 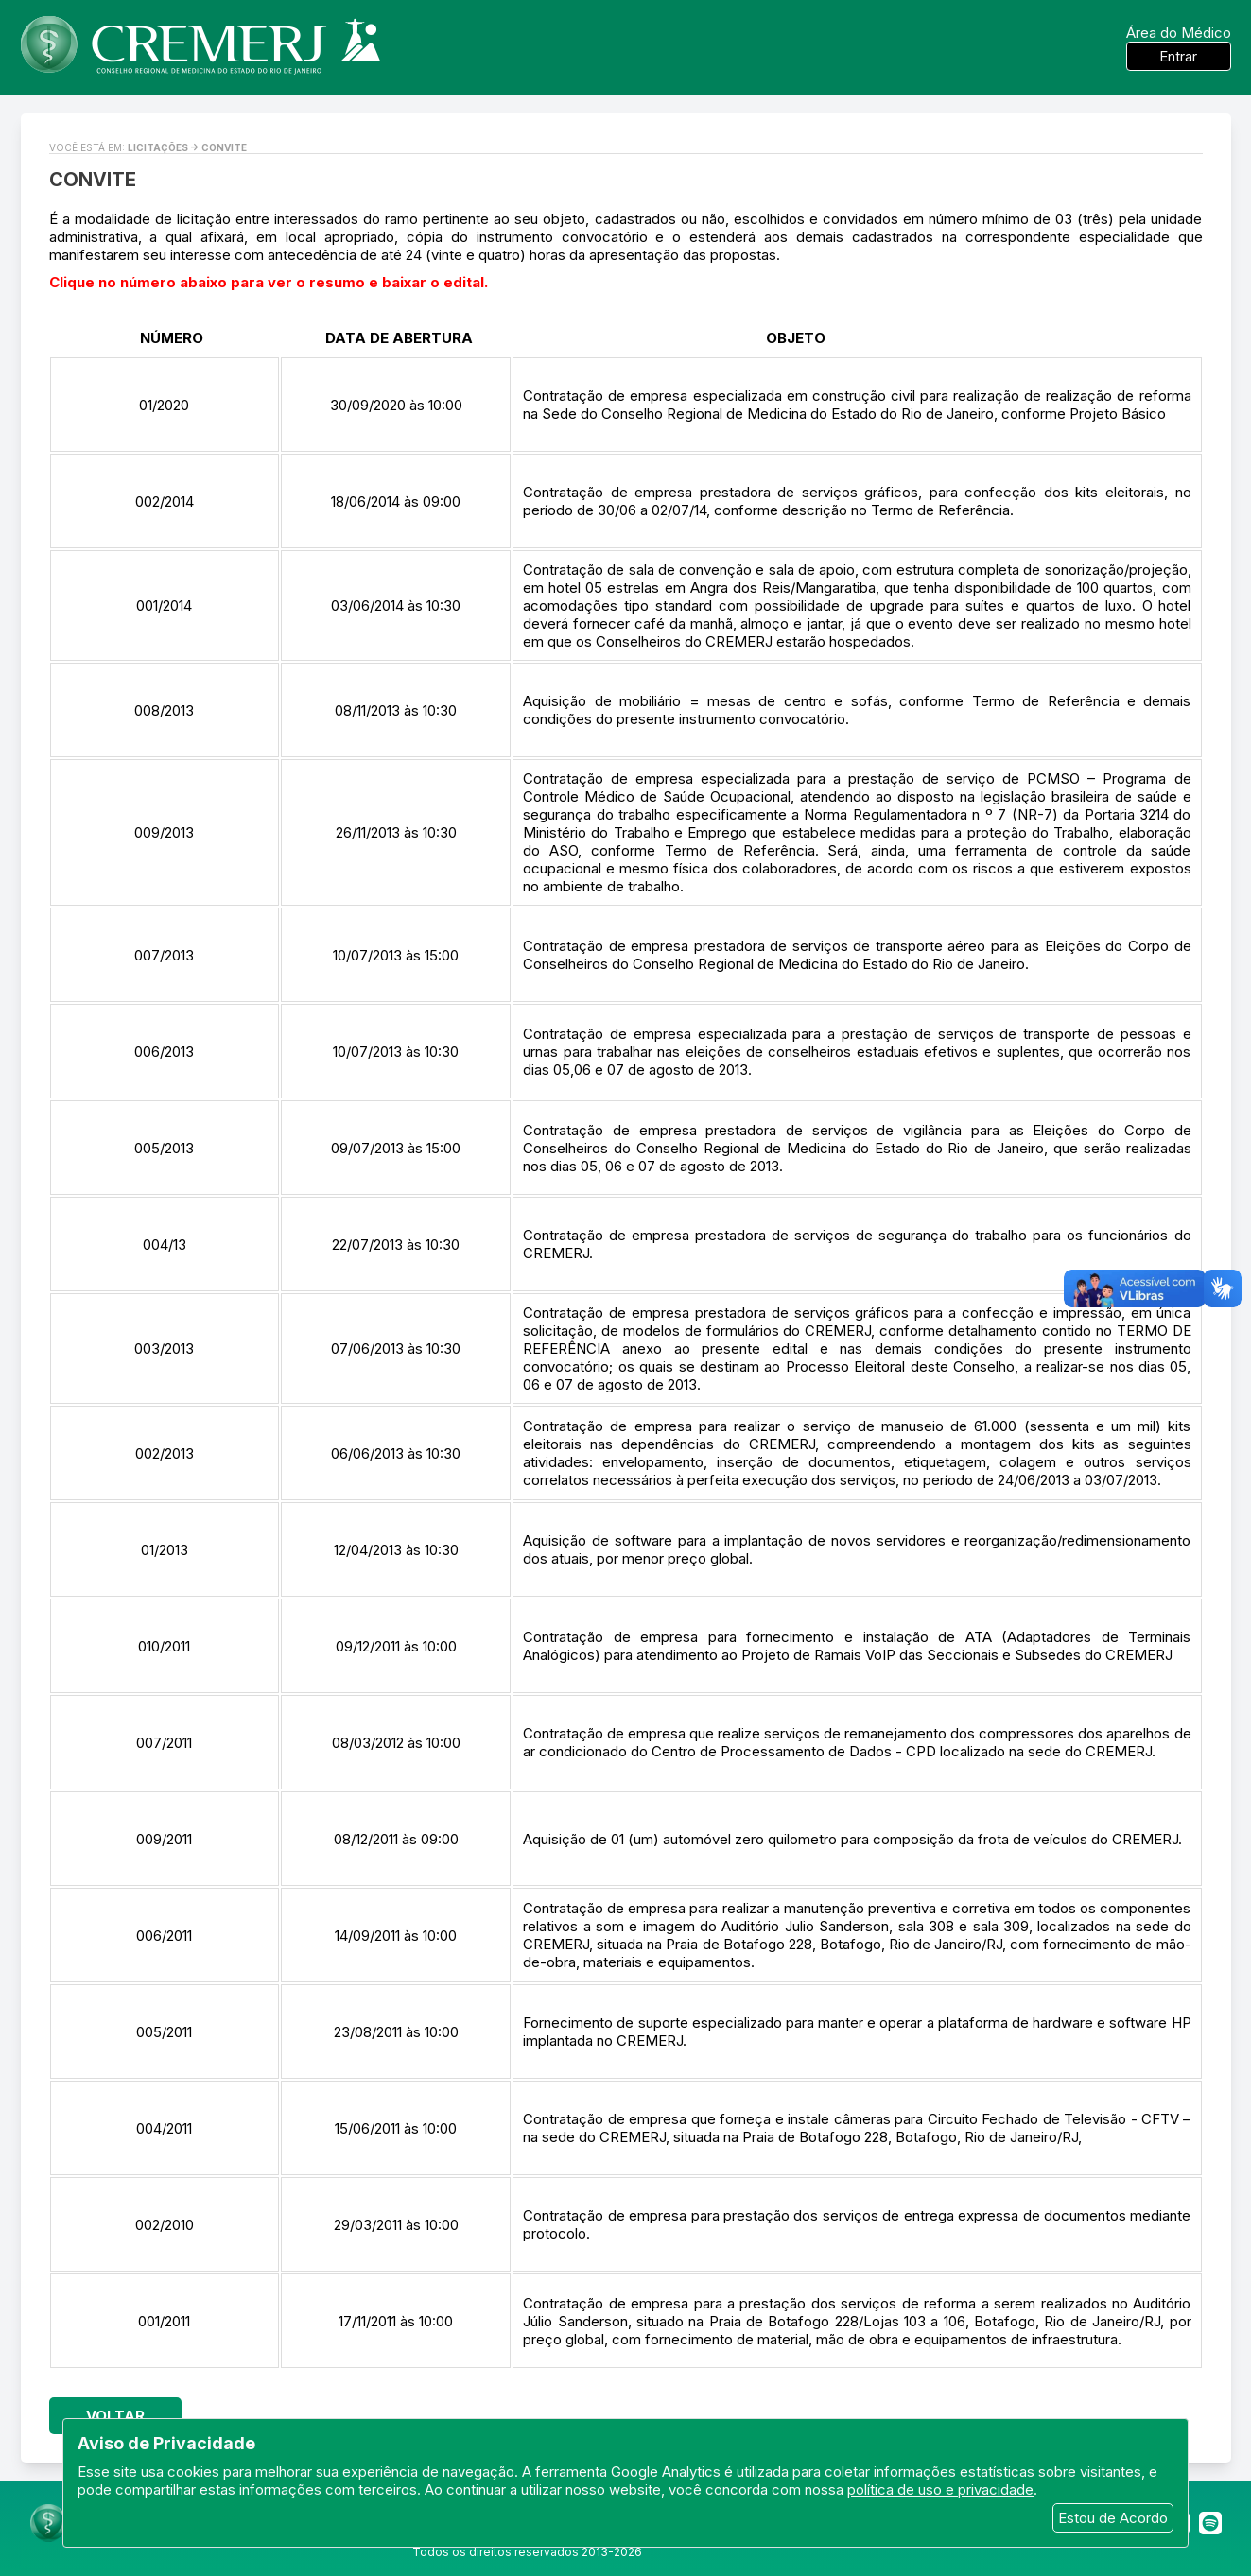 What do you see at coordinates (940, 2489) in the screenshot?
I see `política de uso e privacidade` at bounding box center [940, 2489].